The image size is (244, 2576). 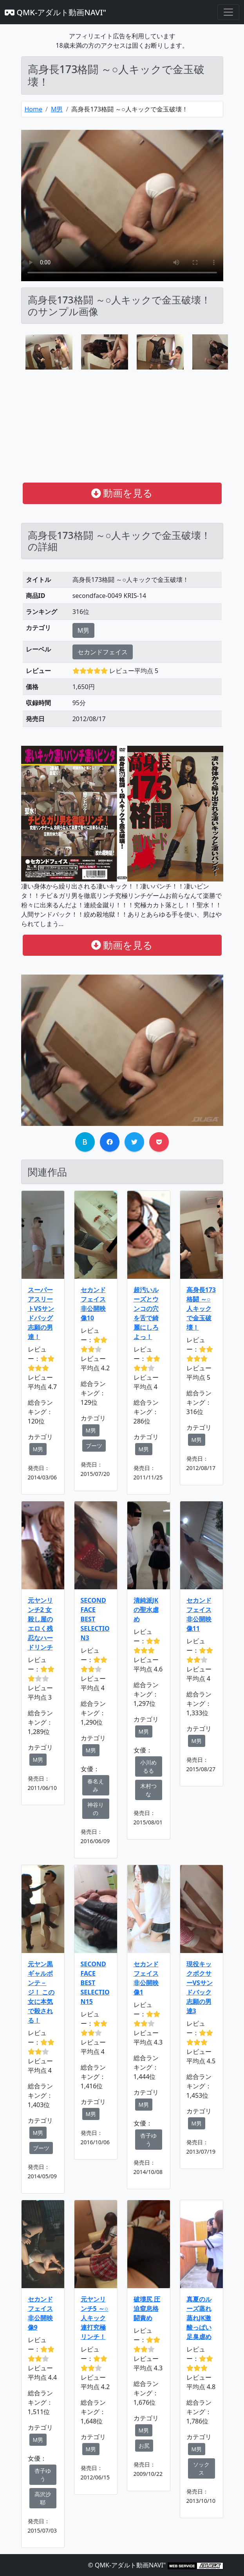 I want to click on 小川めるる, so click(x=148, y=1766).